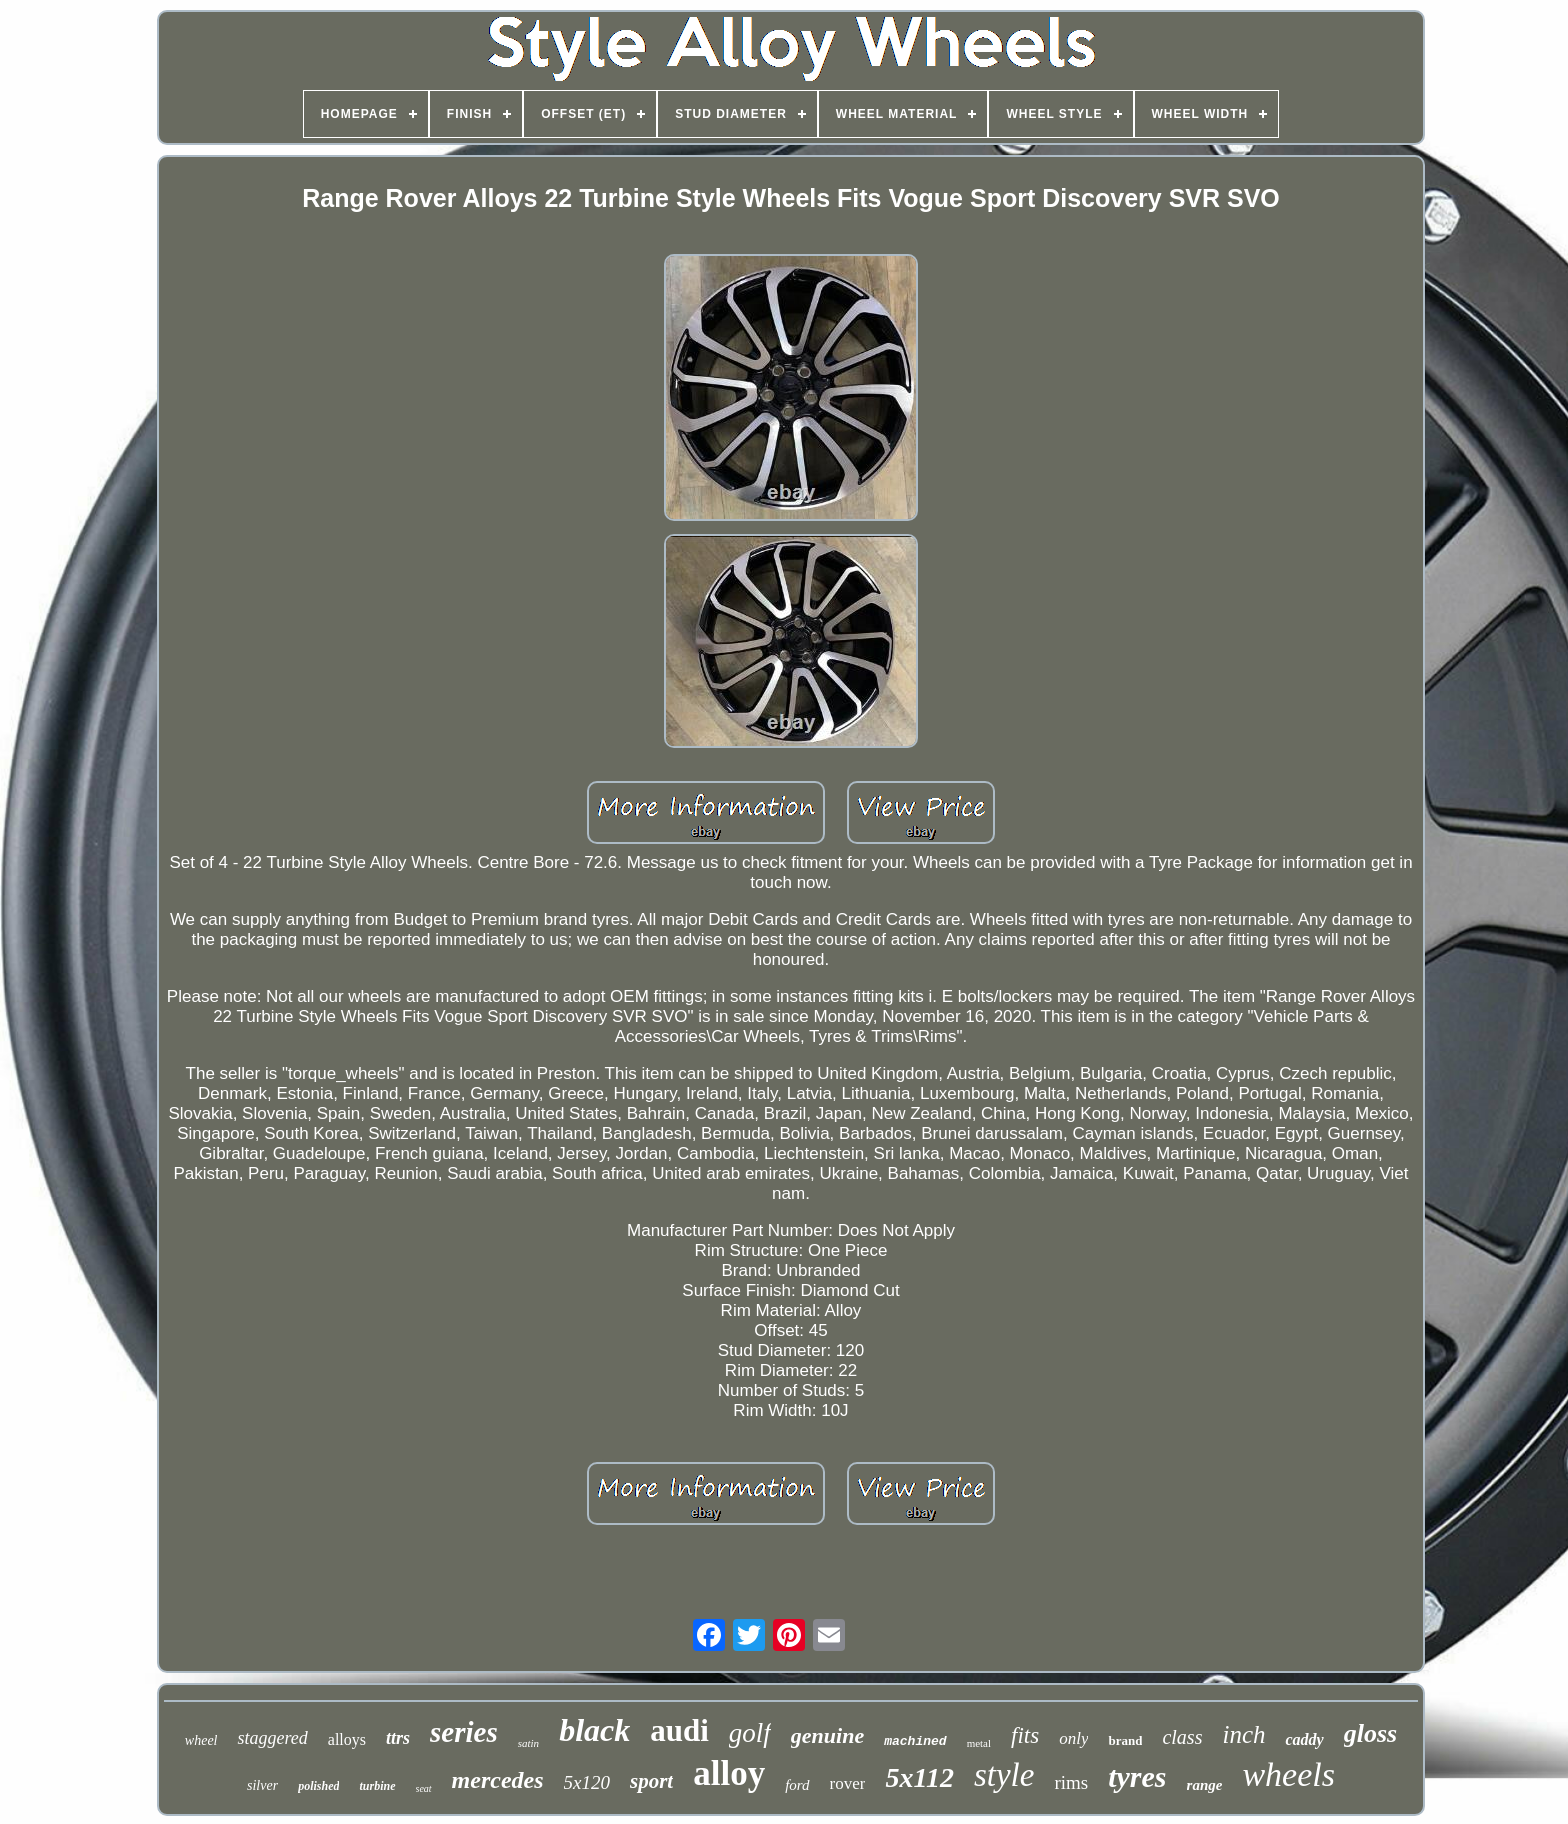  Describe the element at coordinates (347, 1739) in the screenshot. I see `alloys` at that location.